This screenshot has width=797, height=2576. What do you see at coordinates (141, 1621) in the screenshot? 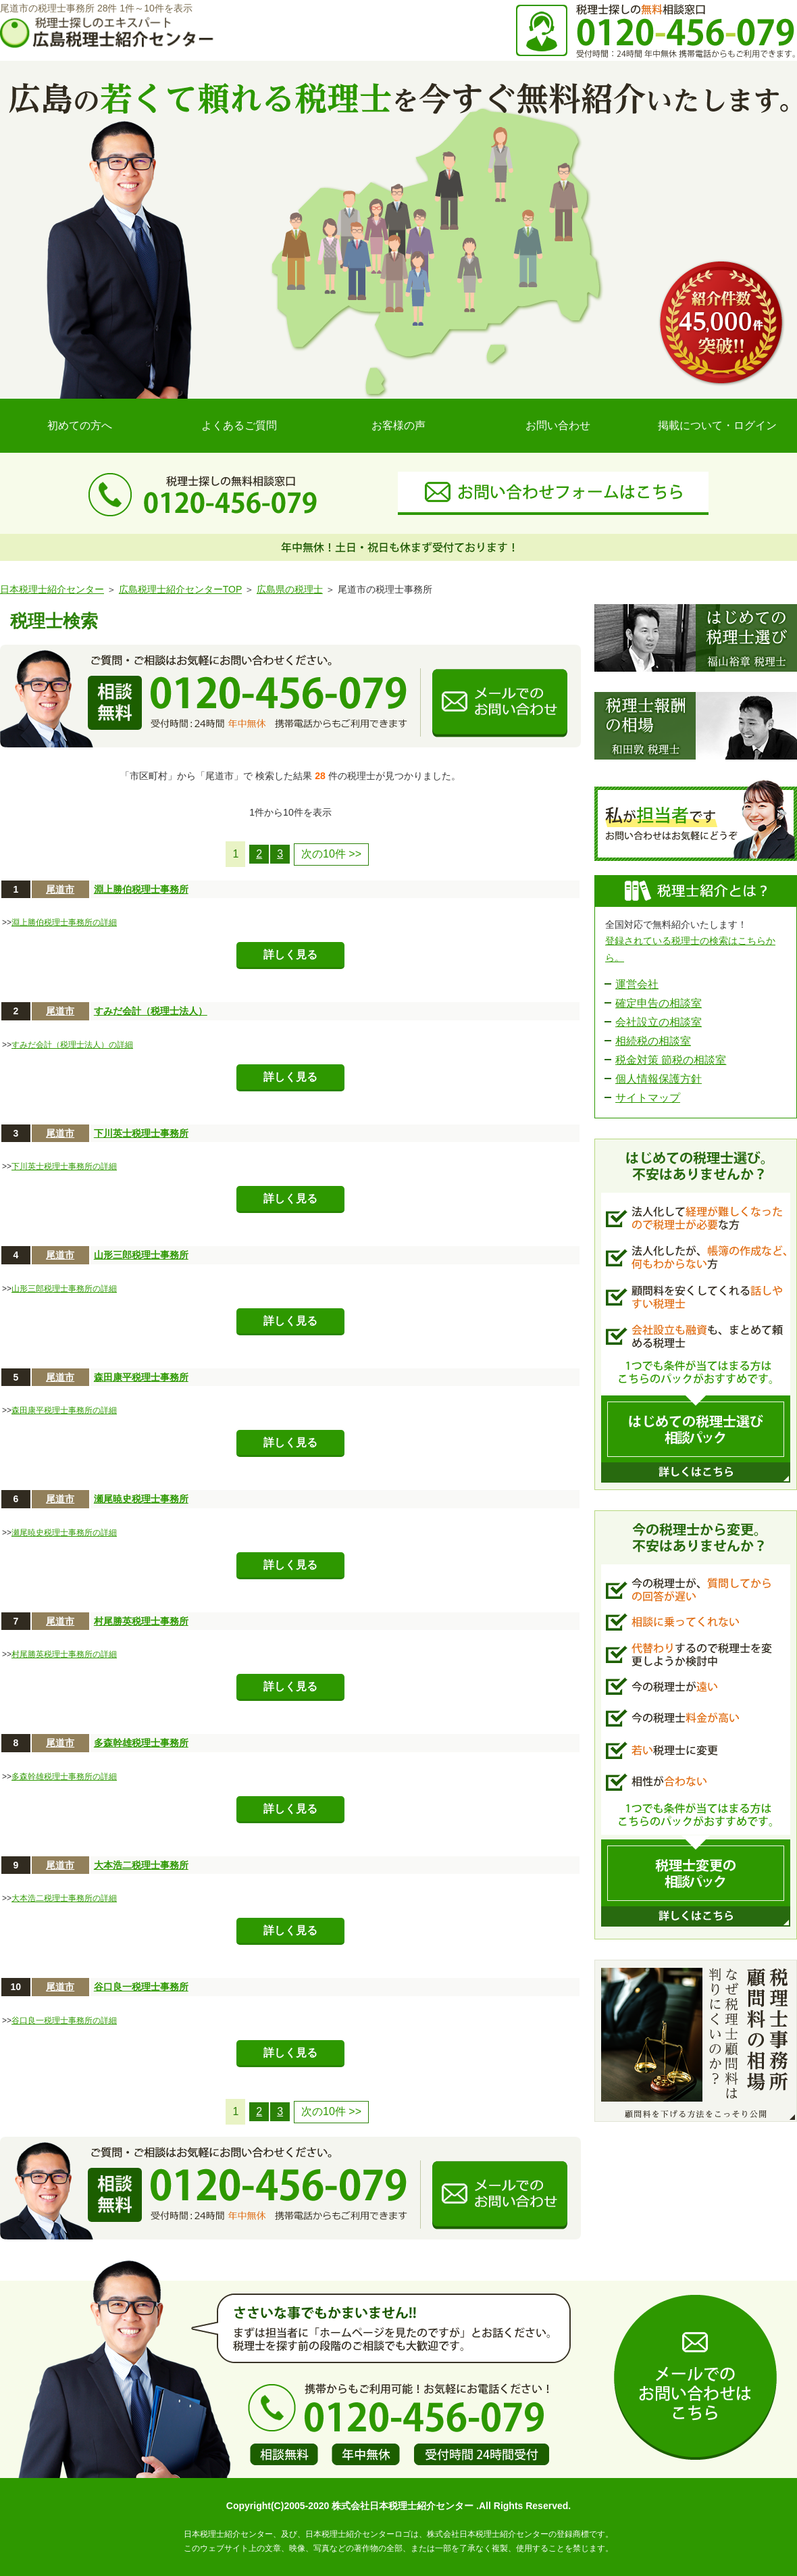
I see `村尾勝英税理士事務所` at bounding box center [141, 1621].